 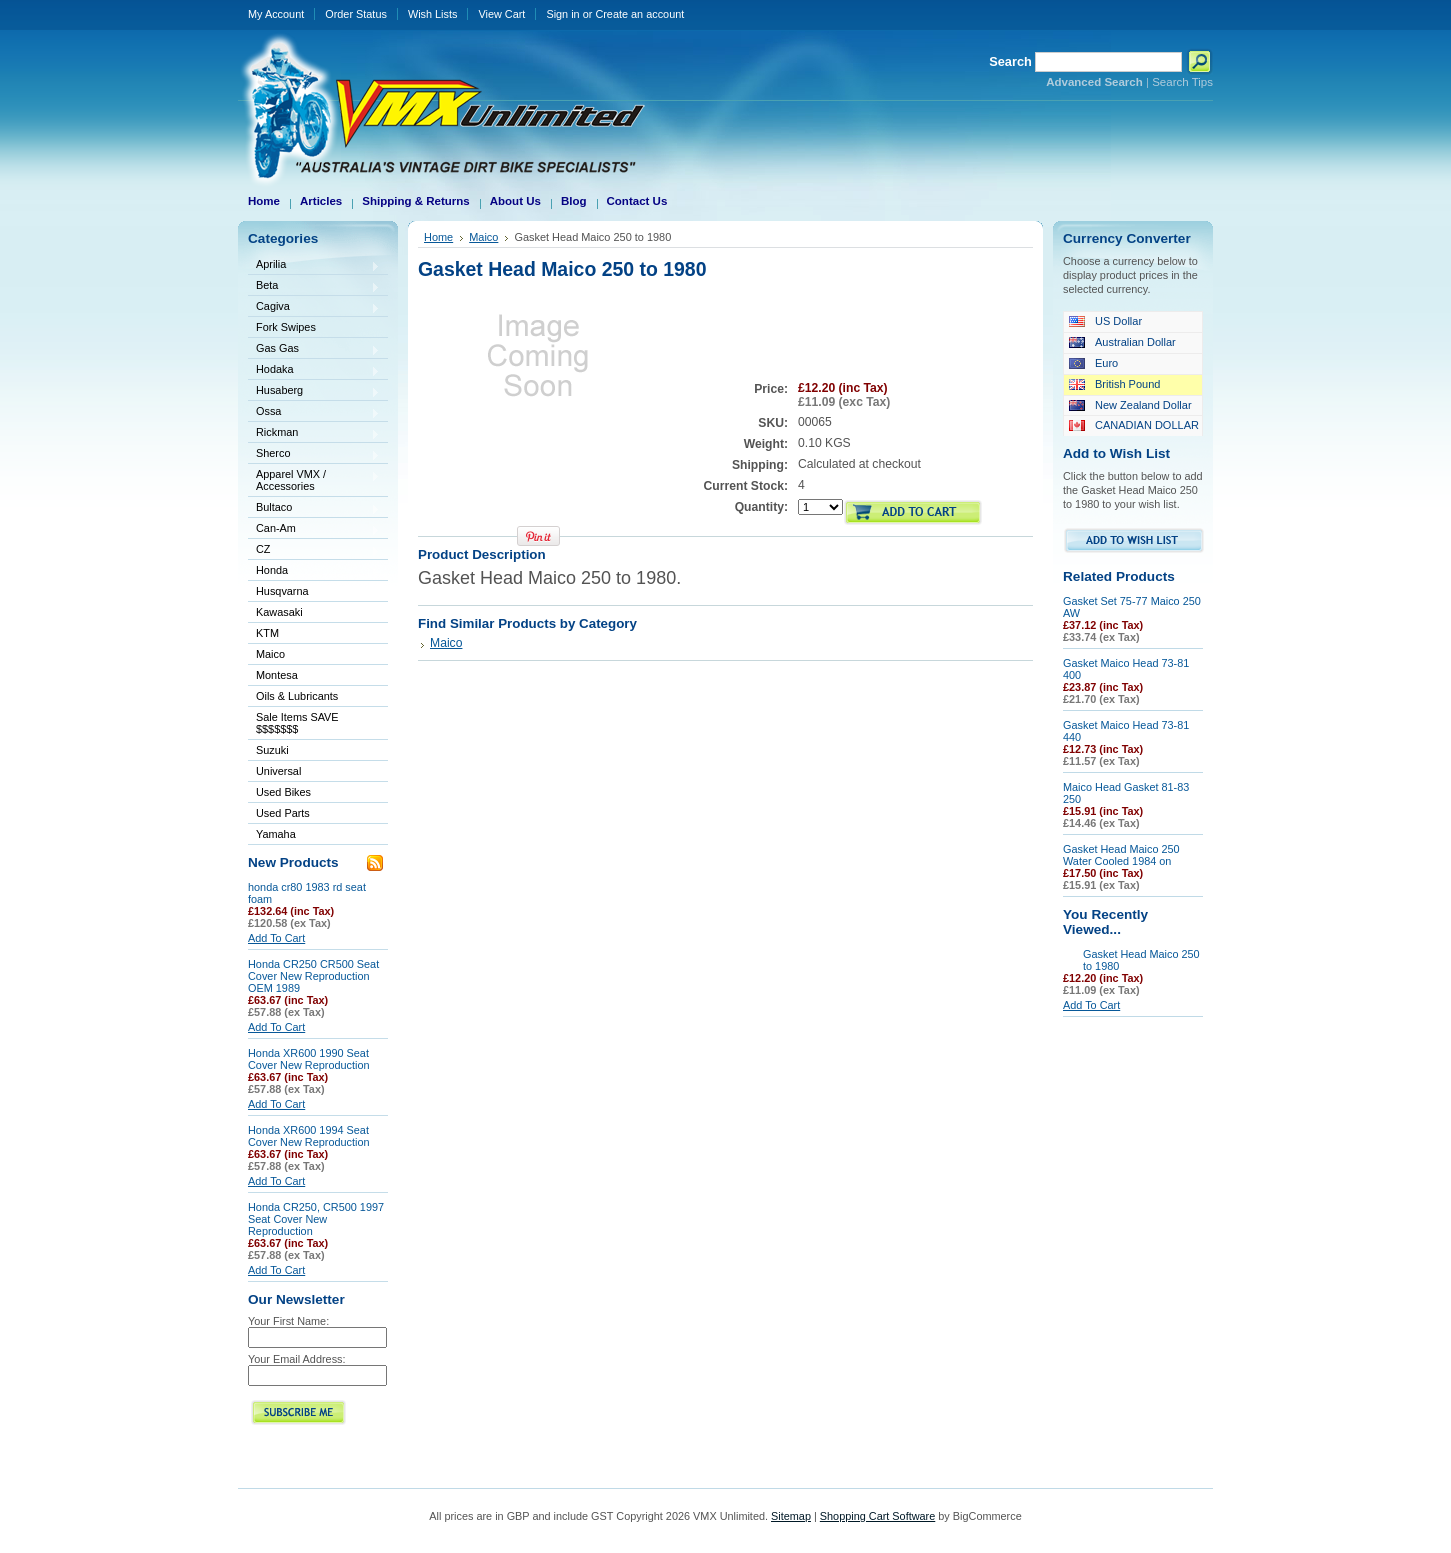 I want to click on Rickman, so click(x=314, y=433).